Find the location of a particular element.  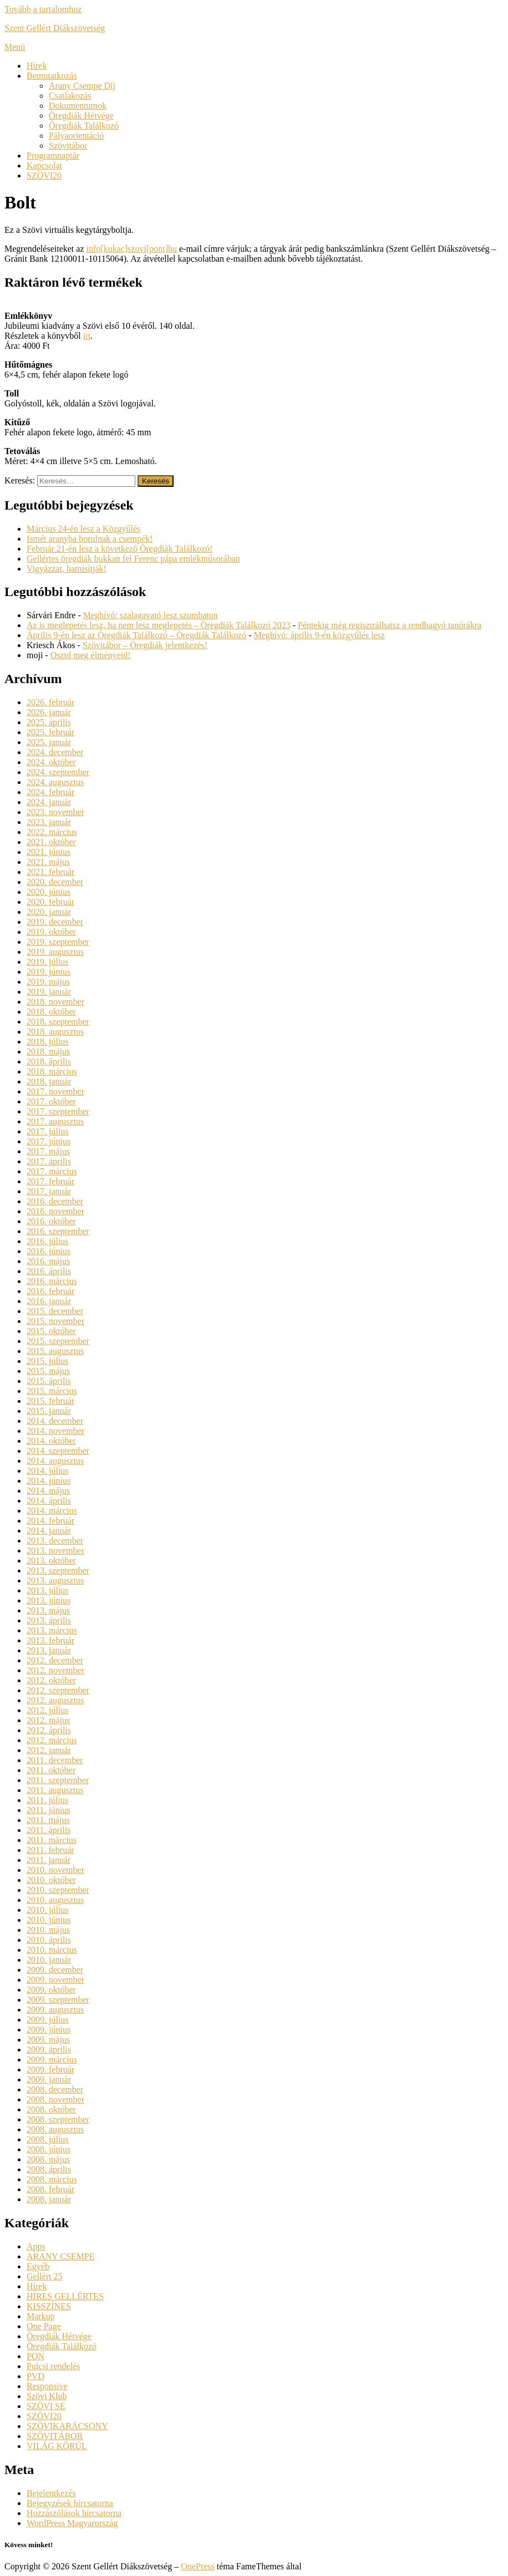

2008. augusztus is located at coordinates (55, 2129).